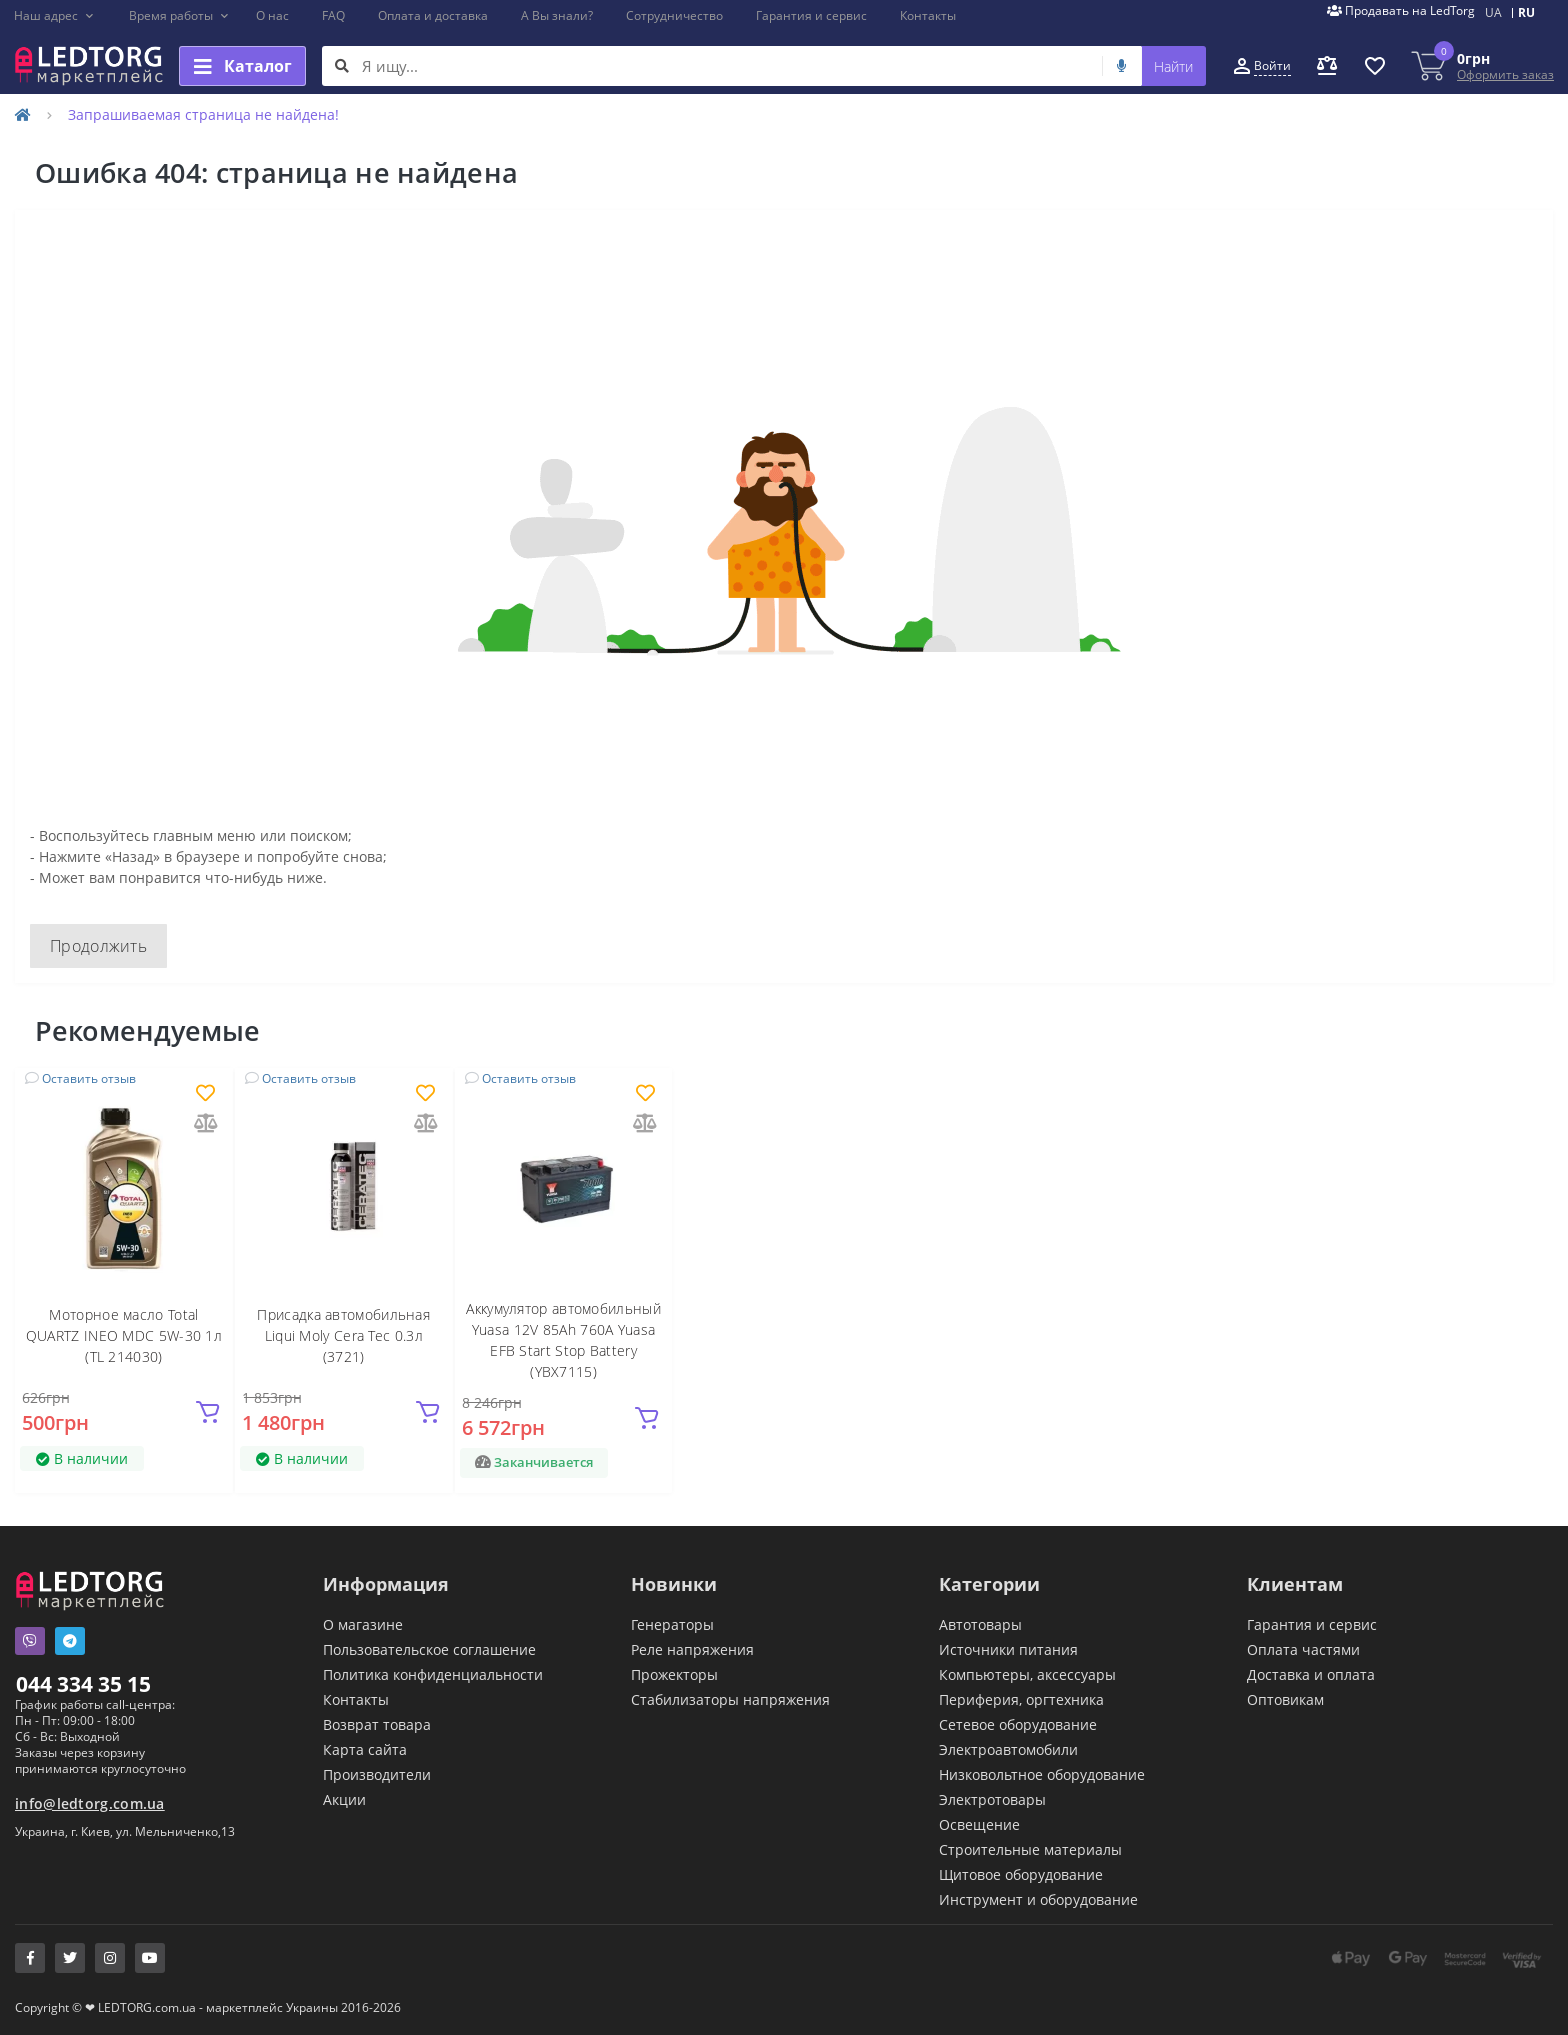 The height and width of the screenshot is (2035, 1568). I want to click on FAQ, so click(333, 15).